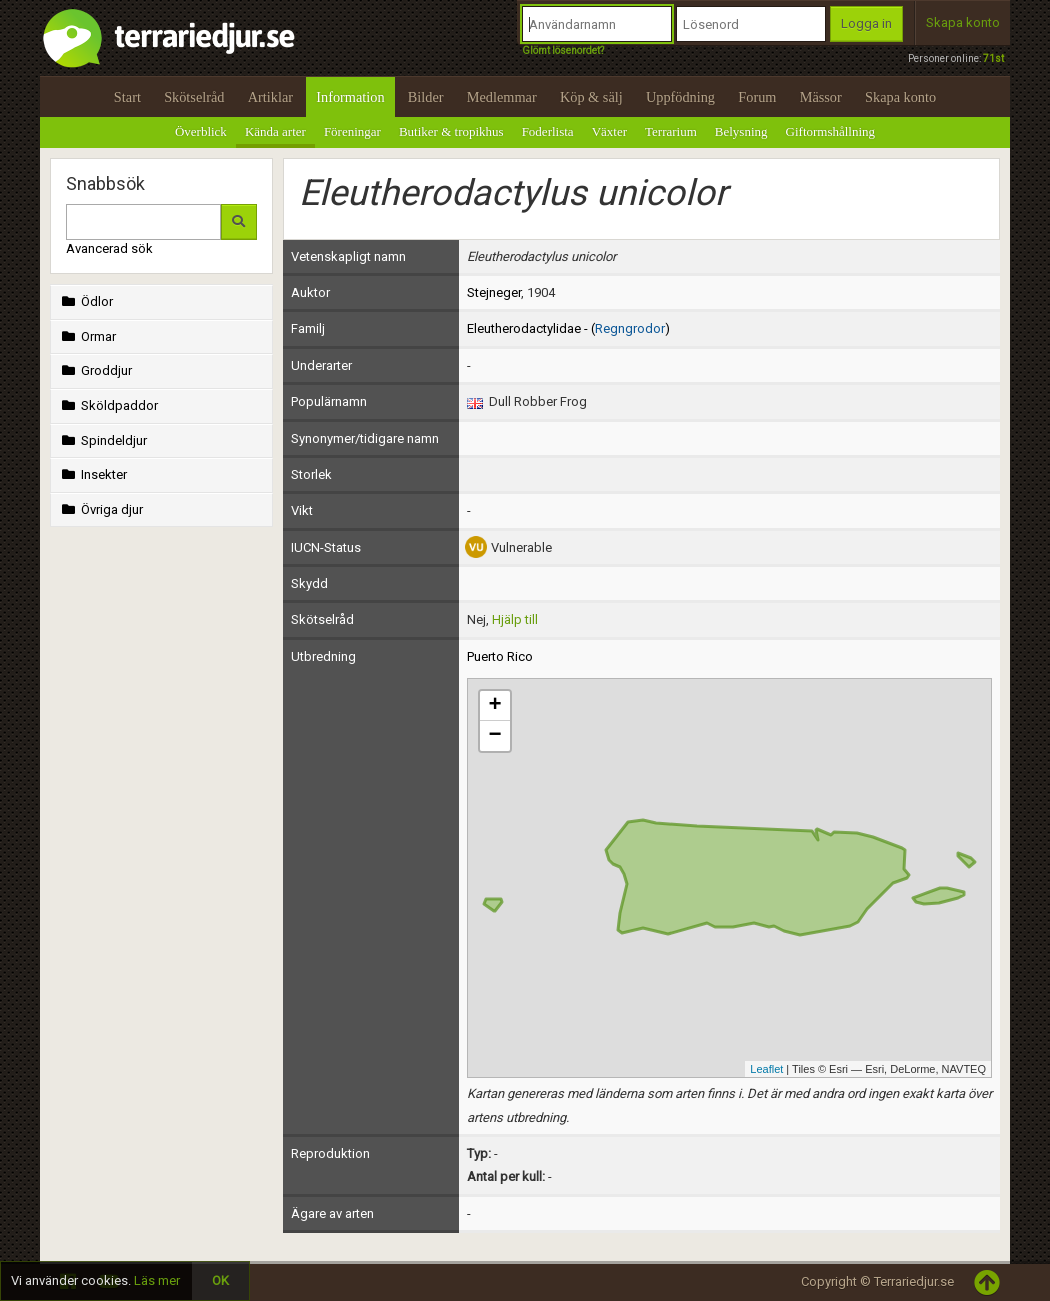  I want to click on Sköldpaddor, so click(108, 405).